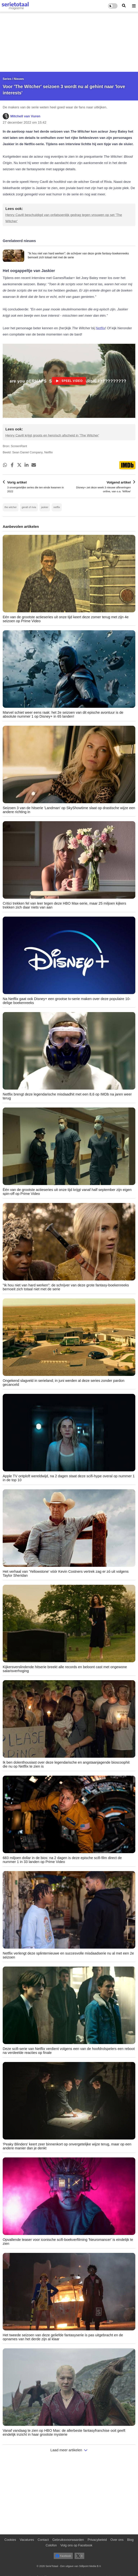 Image resolution: width=138 pixels, height=2576 pixels. Describe the element at coordinates (130, 2540) in the screenshot. I see `Blog` at that location.